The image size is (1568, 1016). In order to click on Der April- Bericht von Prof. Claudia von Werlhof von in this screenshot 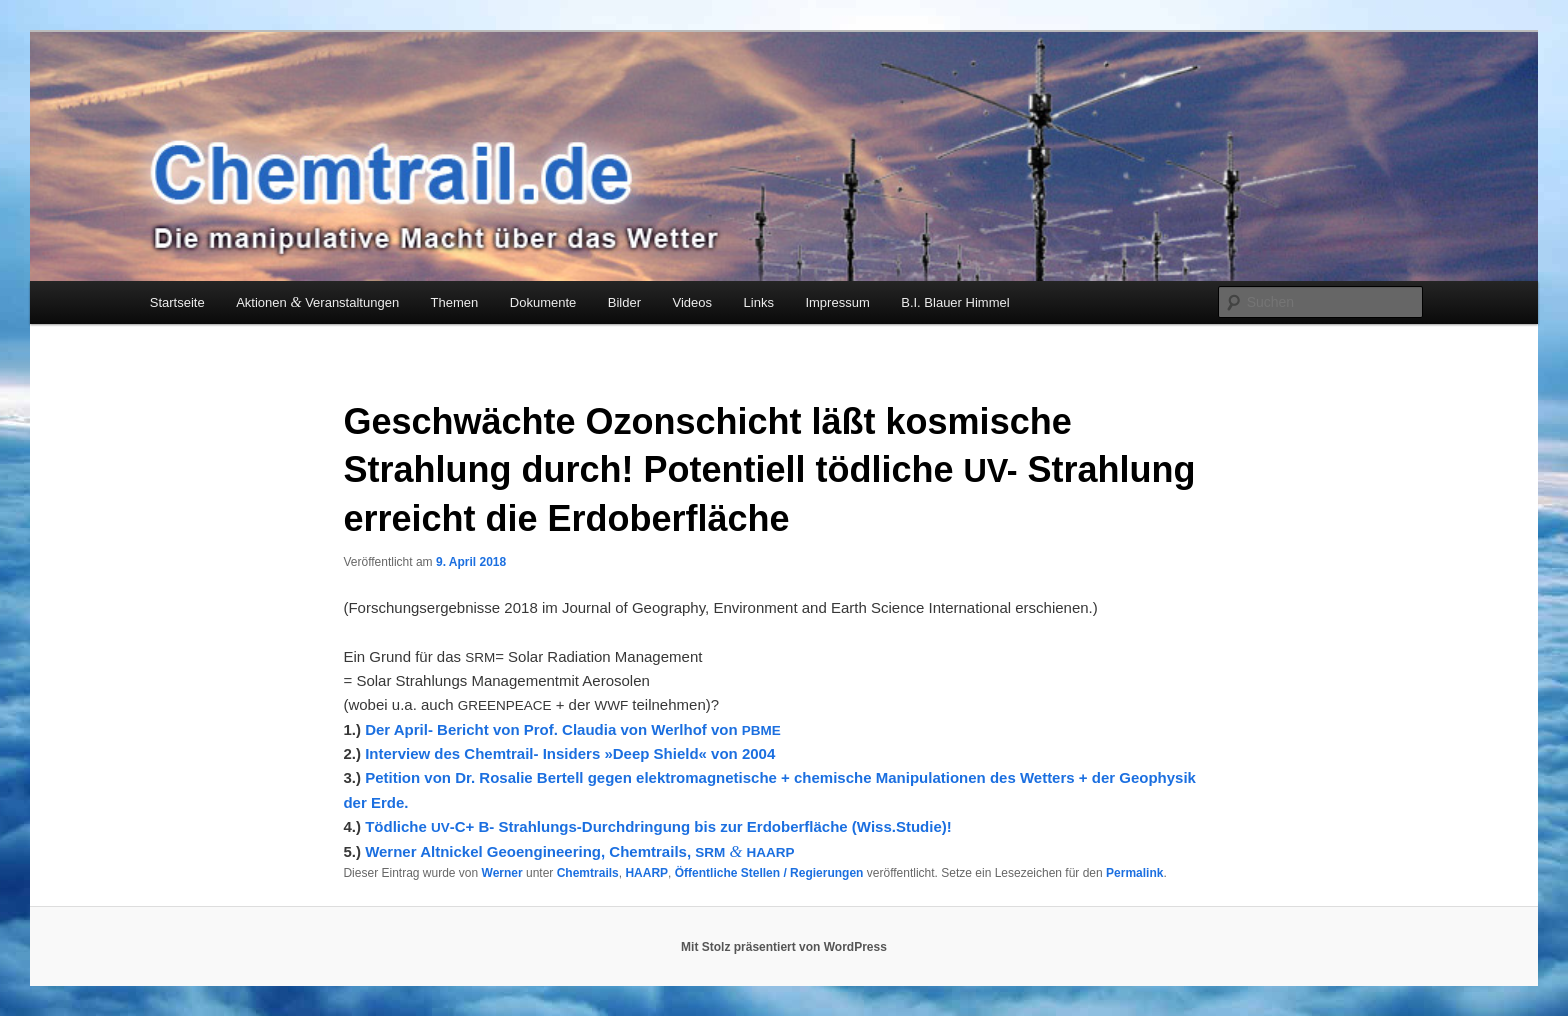, I will do `click(573, 729)`.